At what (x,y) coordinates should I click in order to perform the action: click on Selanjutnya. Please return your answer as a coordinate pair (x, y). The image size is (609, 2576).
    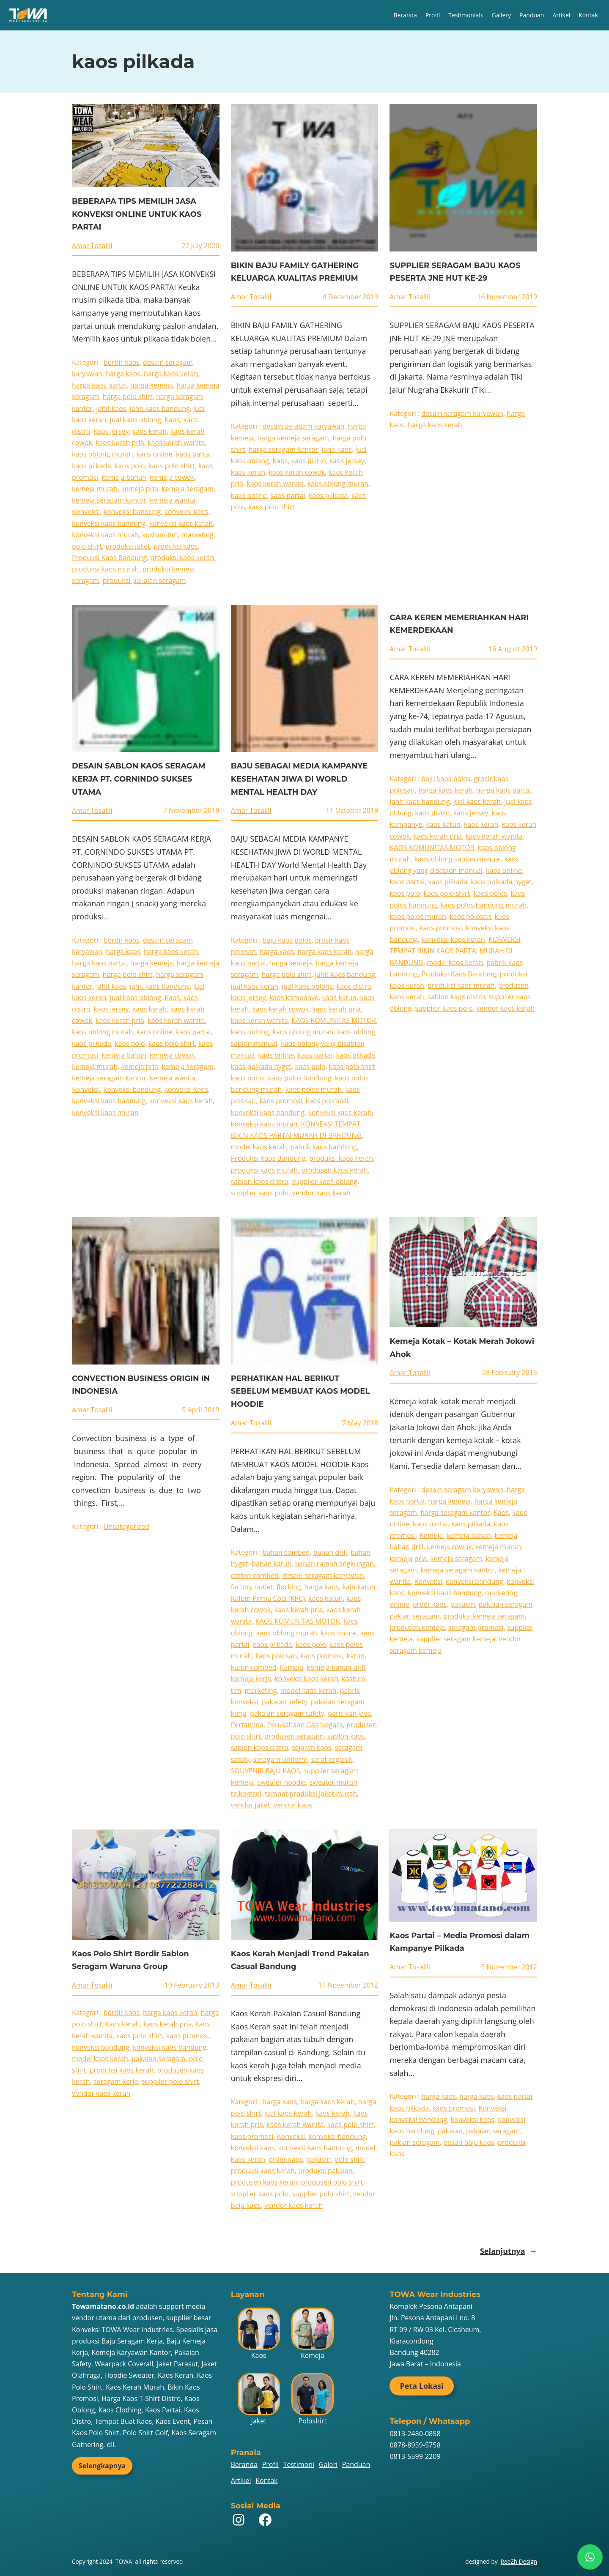
    Looking at the image, I should click on (508, 2251).